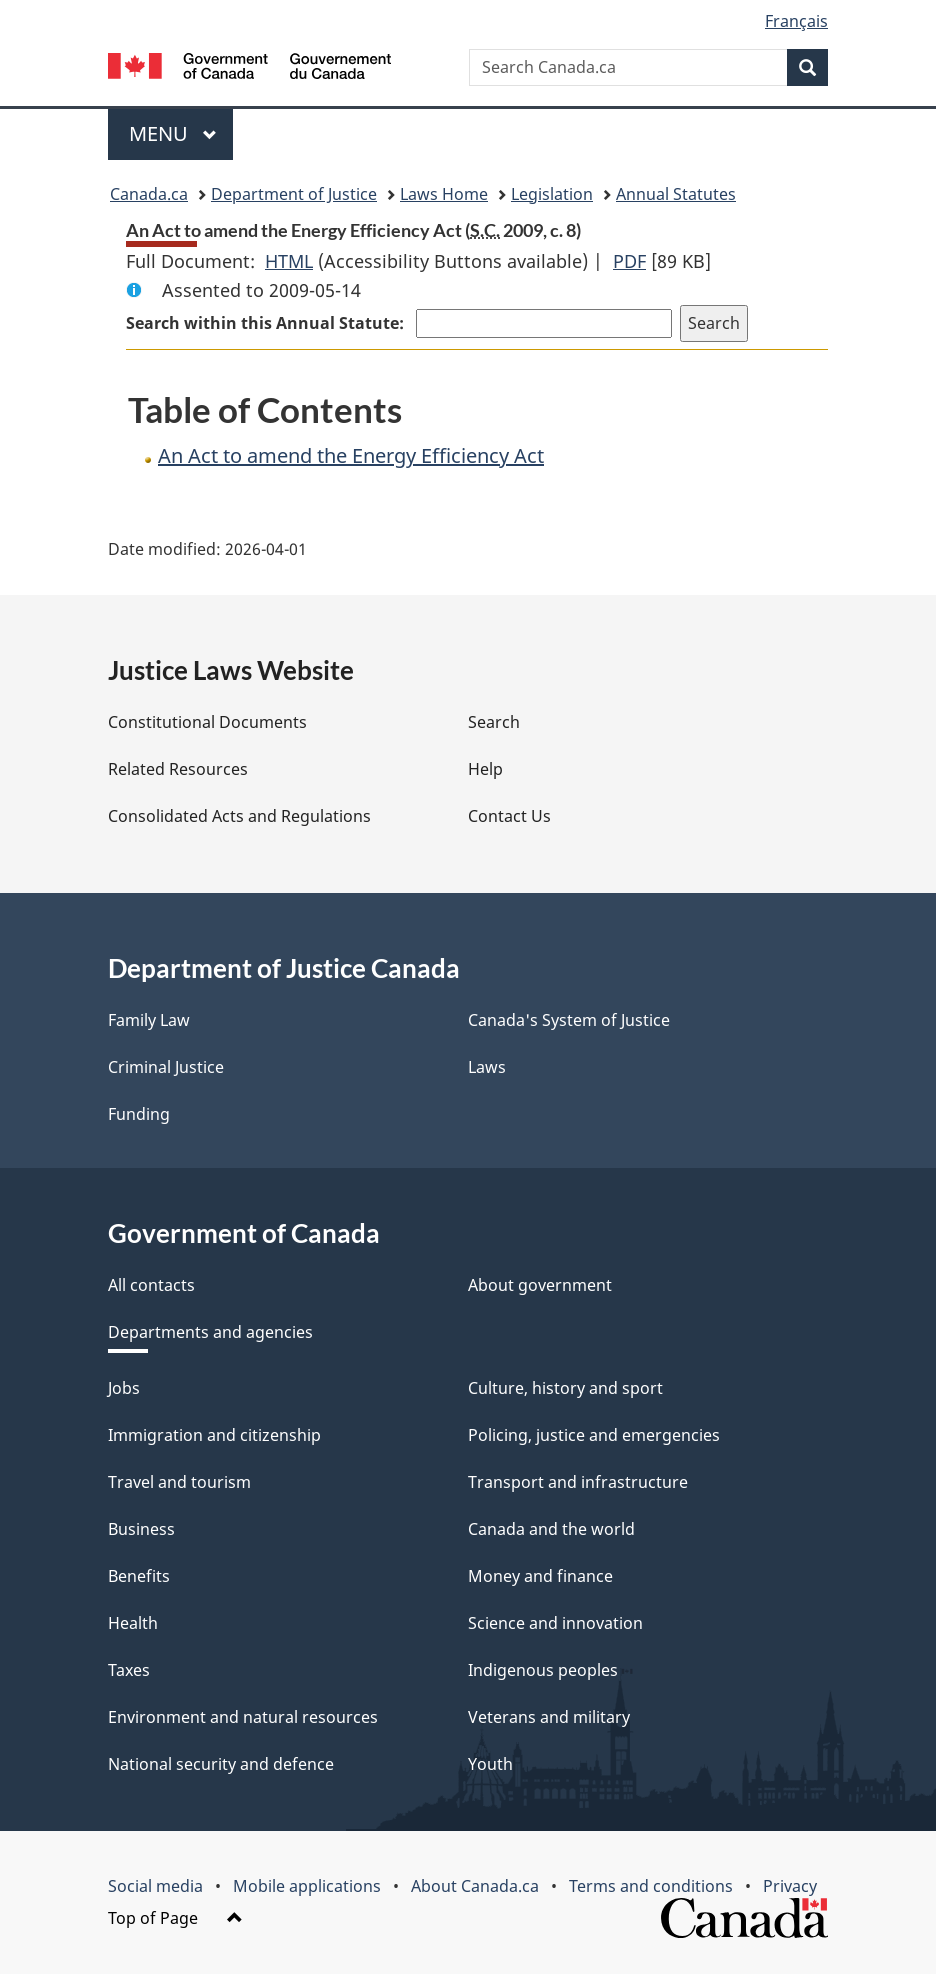 Image resolution: width=936 pixels, height=1974 pixels. Describe the element at coordinates (509, 816) in the screenshot. I see `Contact Us` at that location.